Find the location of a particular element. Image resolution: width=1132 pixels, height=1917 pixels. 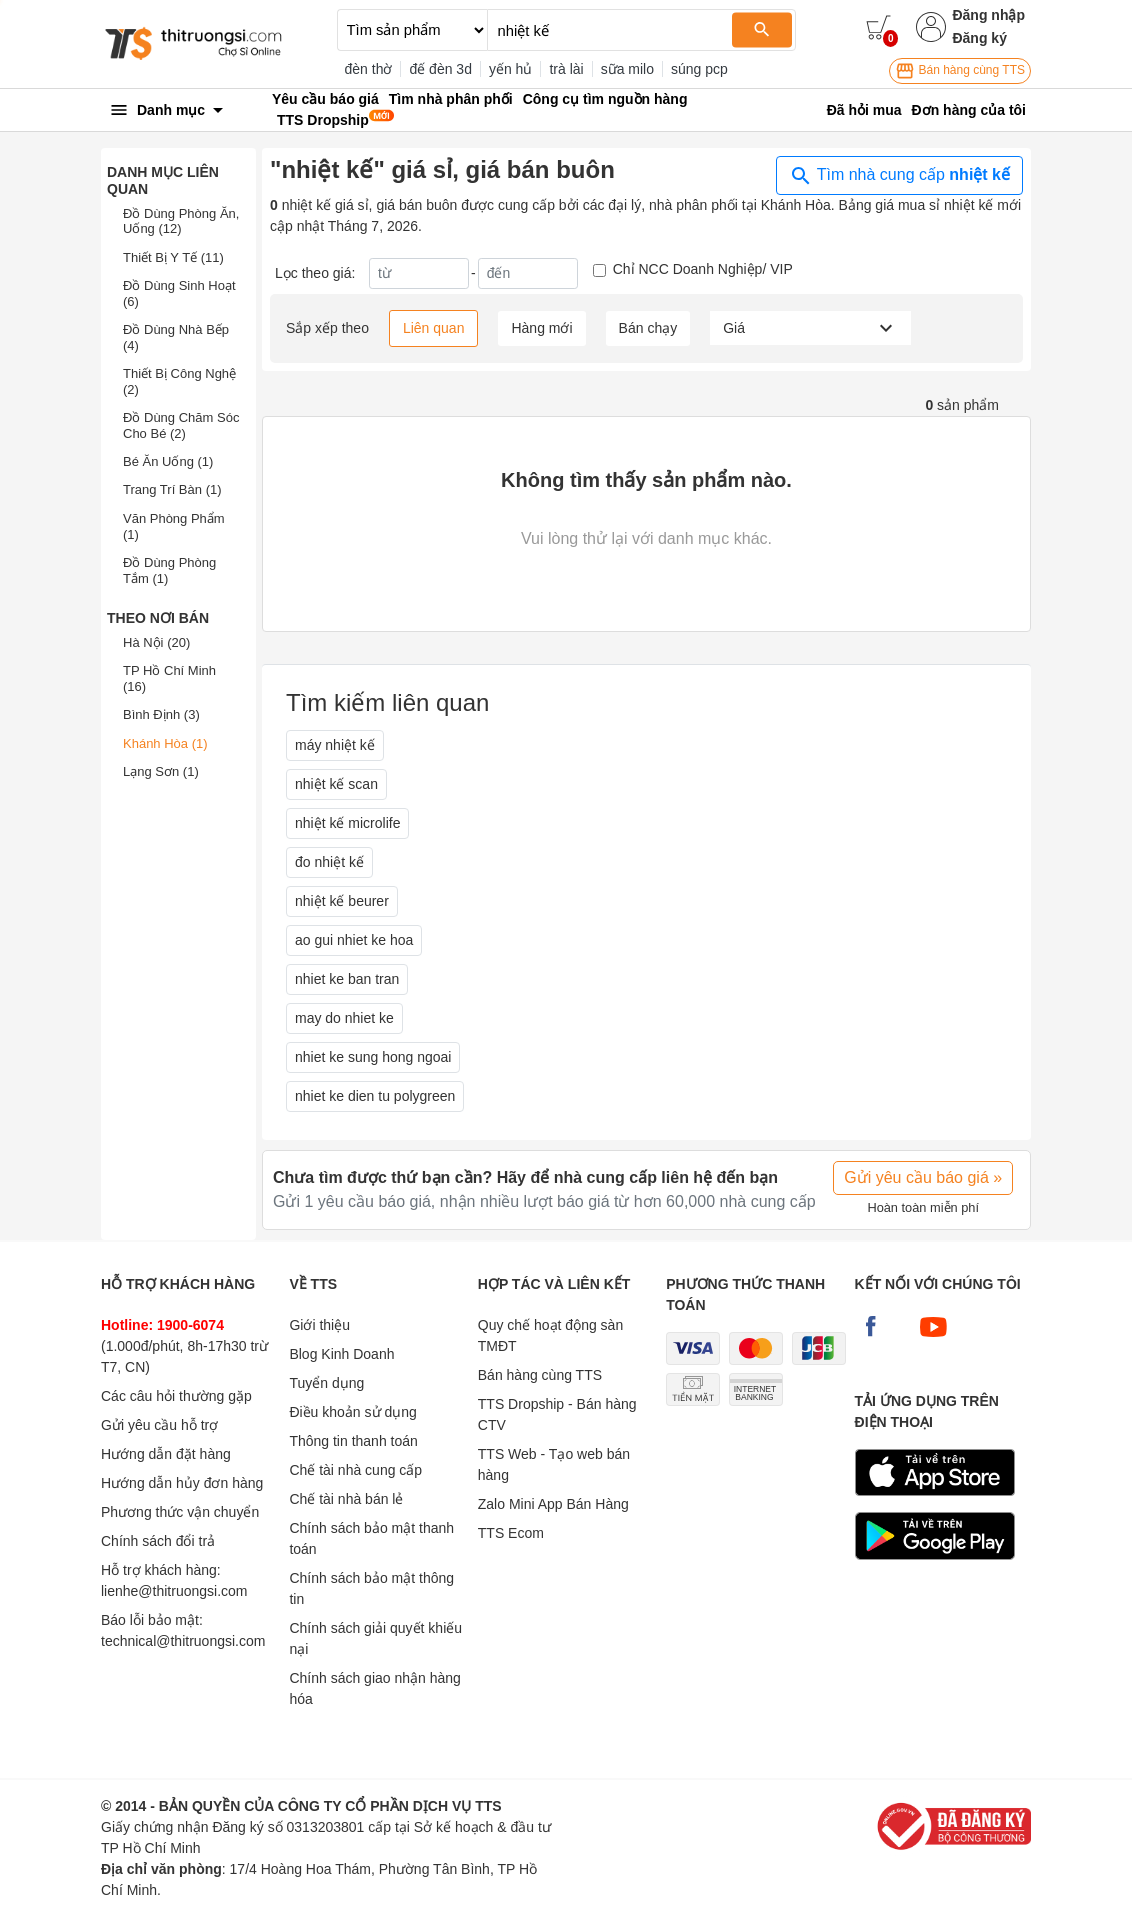

Tìm nhà cung cấp is located at coordinates (899, 176).